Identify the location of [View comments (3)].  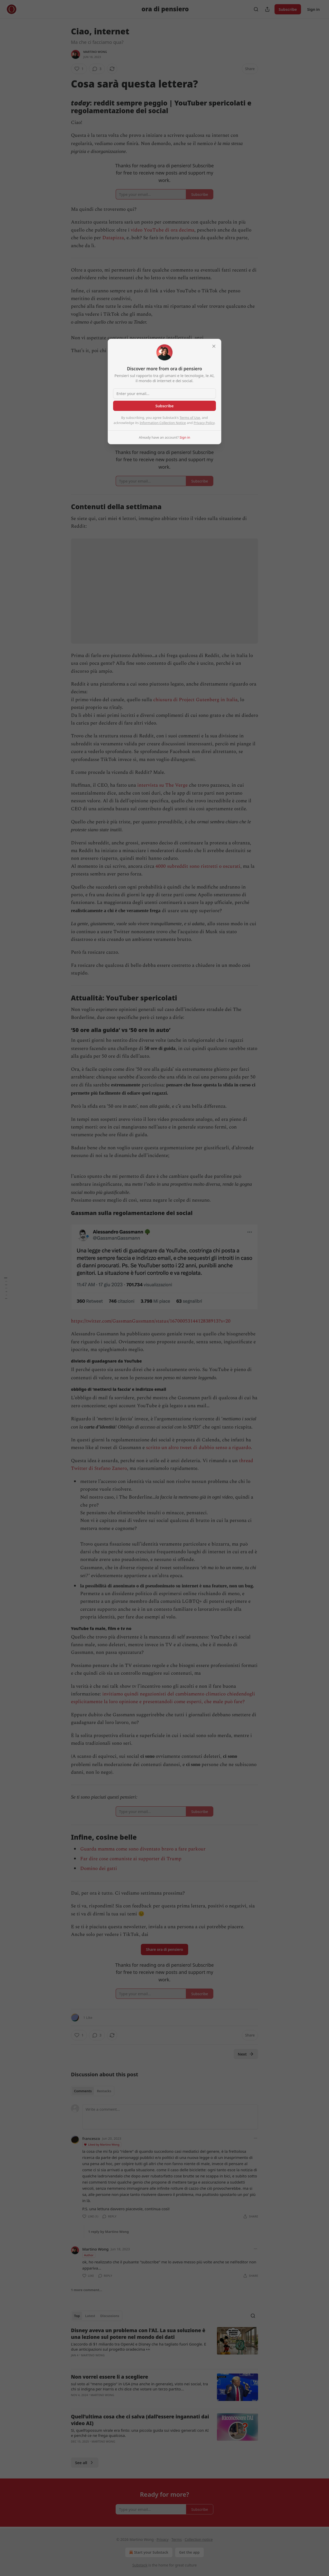
(97, 69).